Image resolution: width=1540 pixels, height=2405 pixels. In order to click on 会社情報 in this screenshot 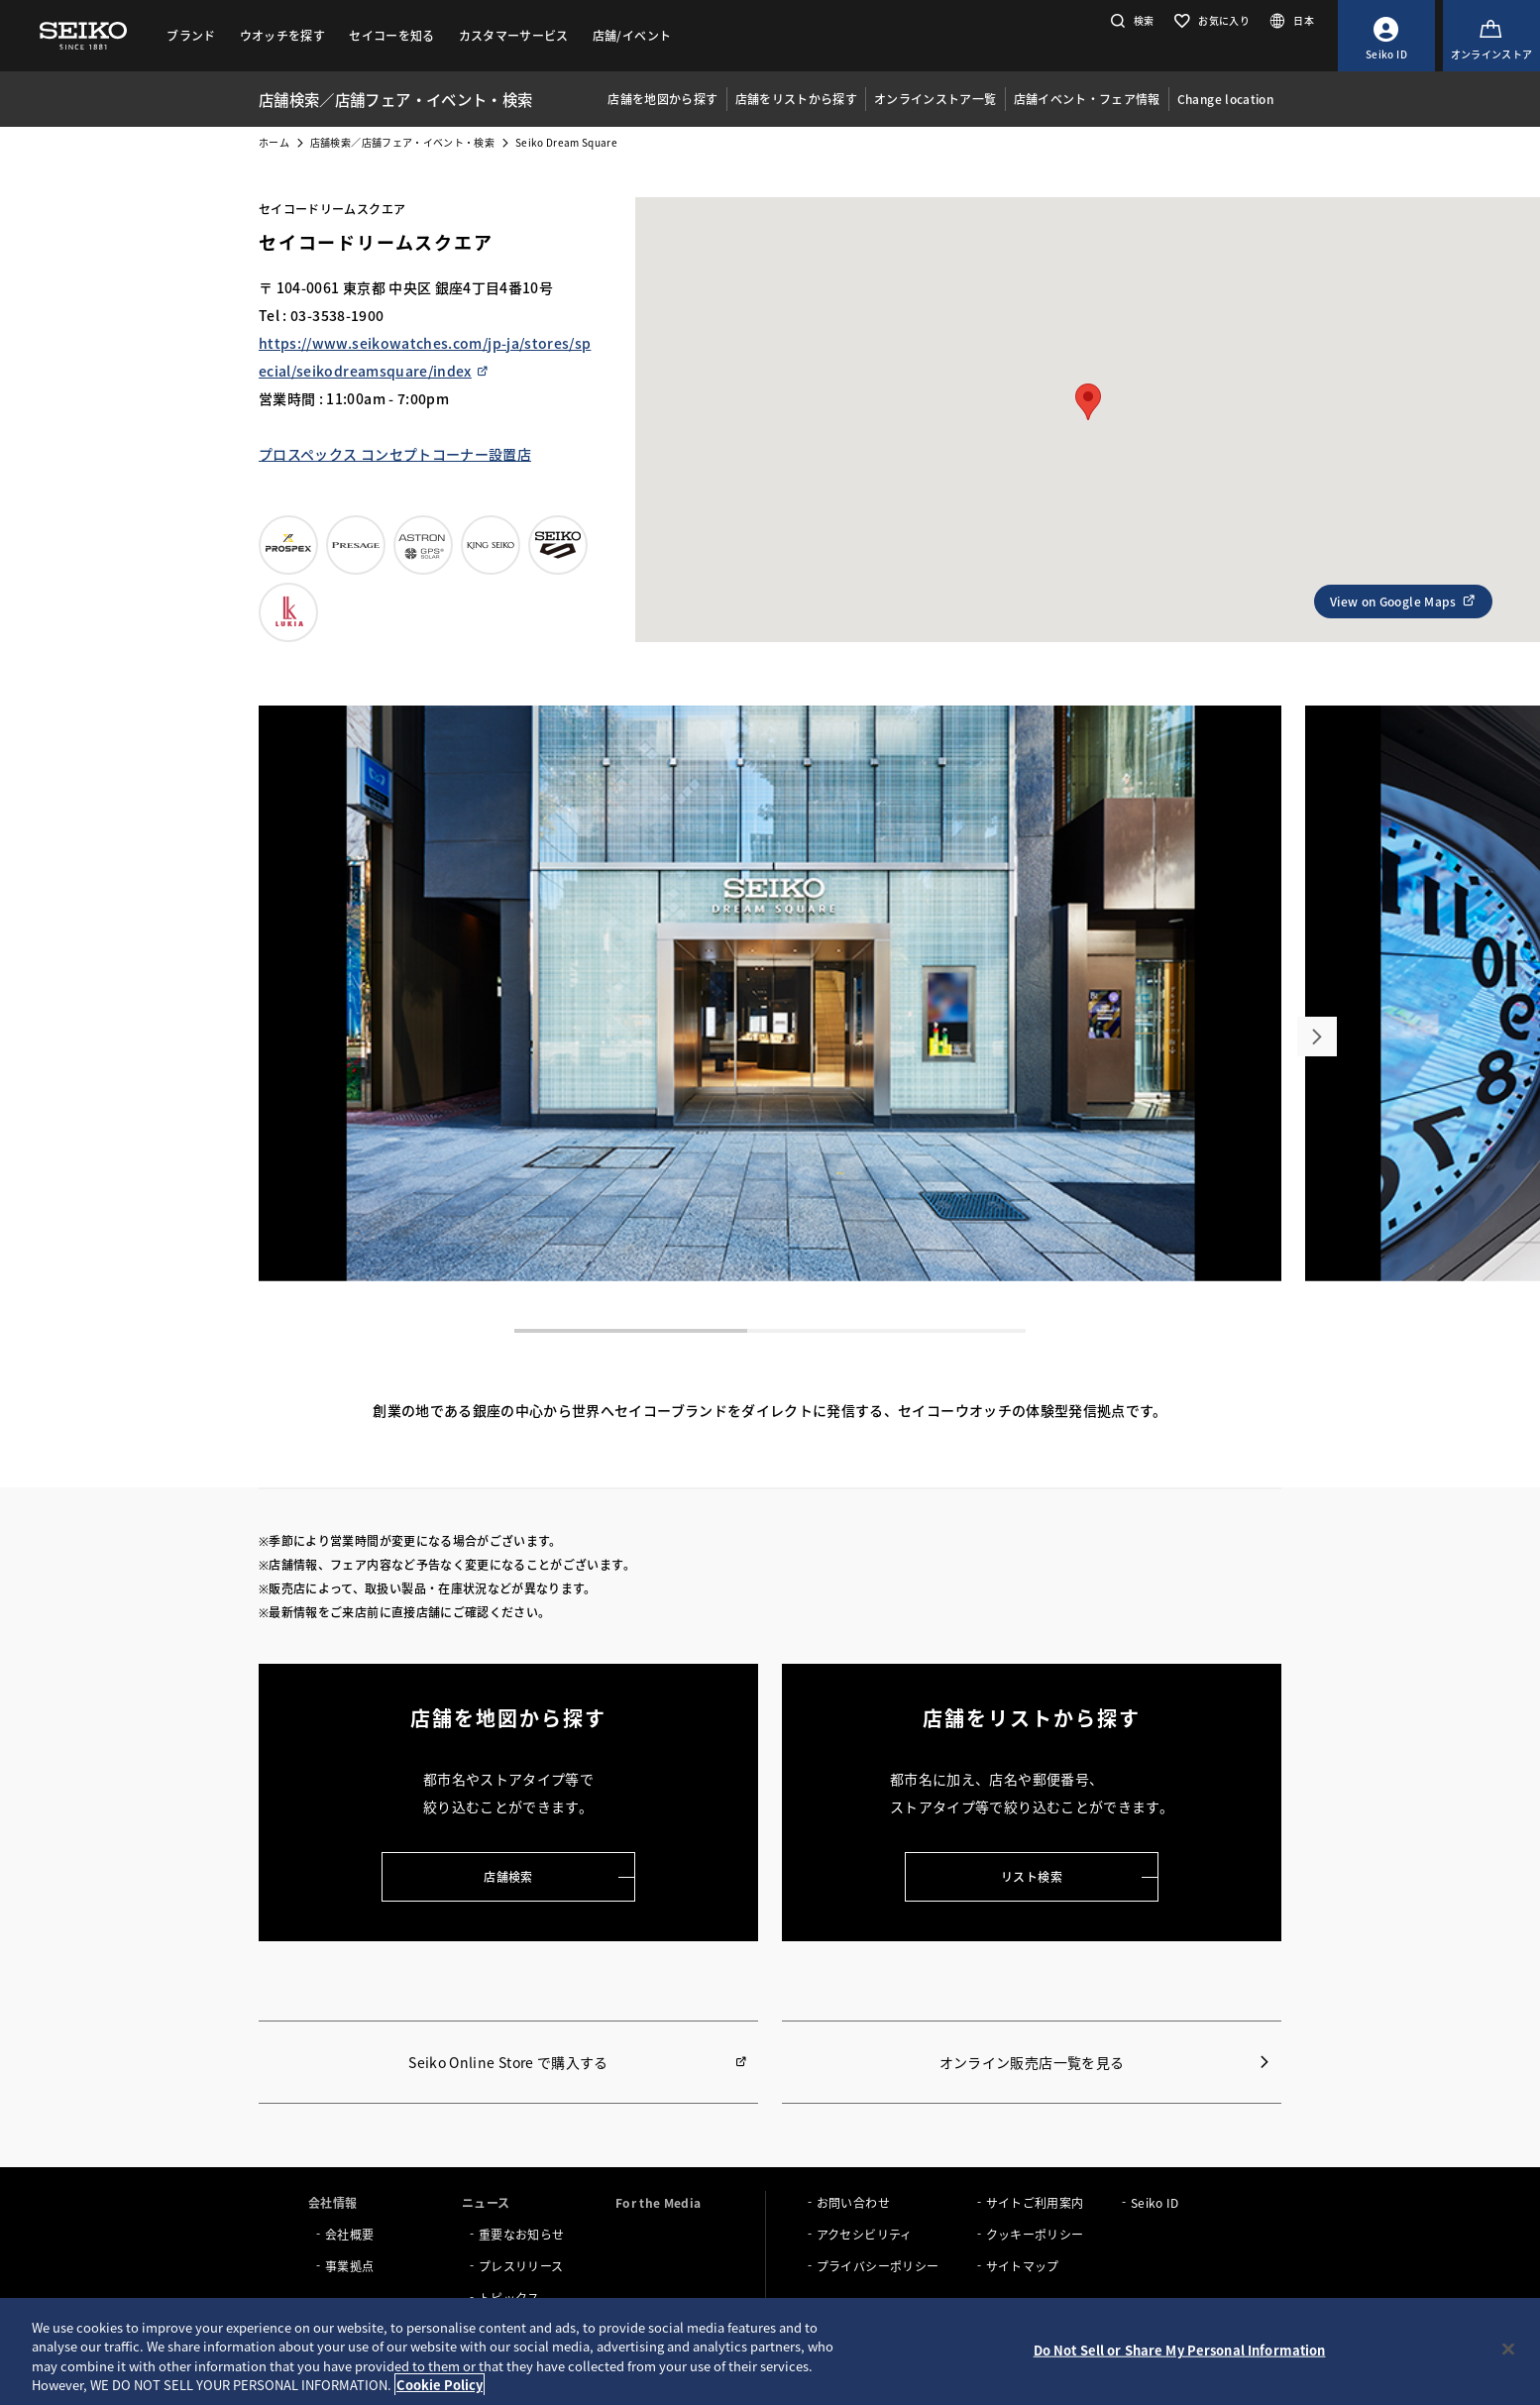, I will do `click(332, 2202)`.